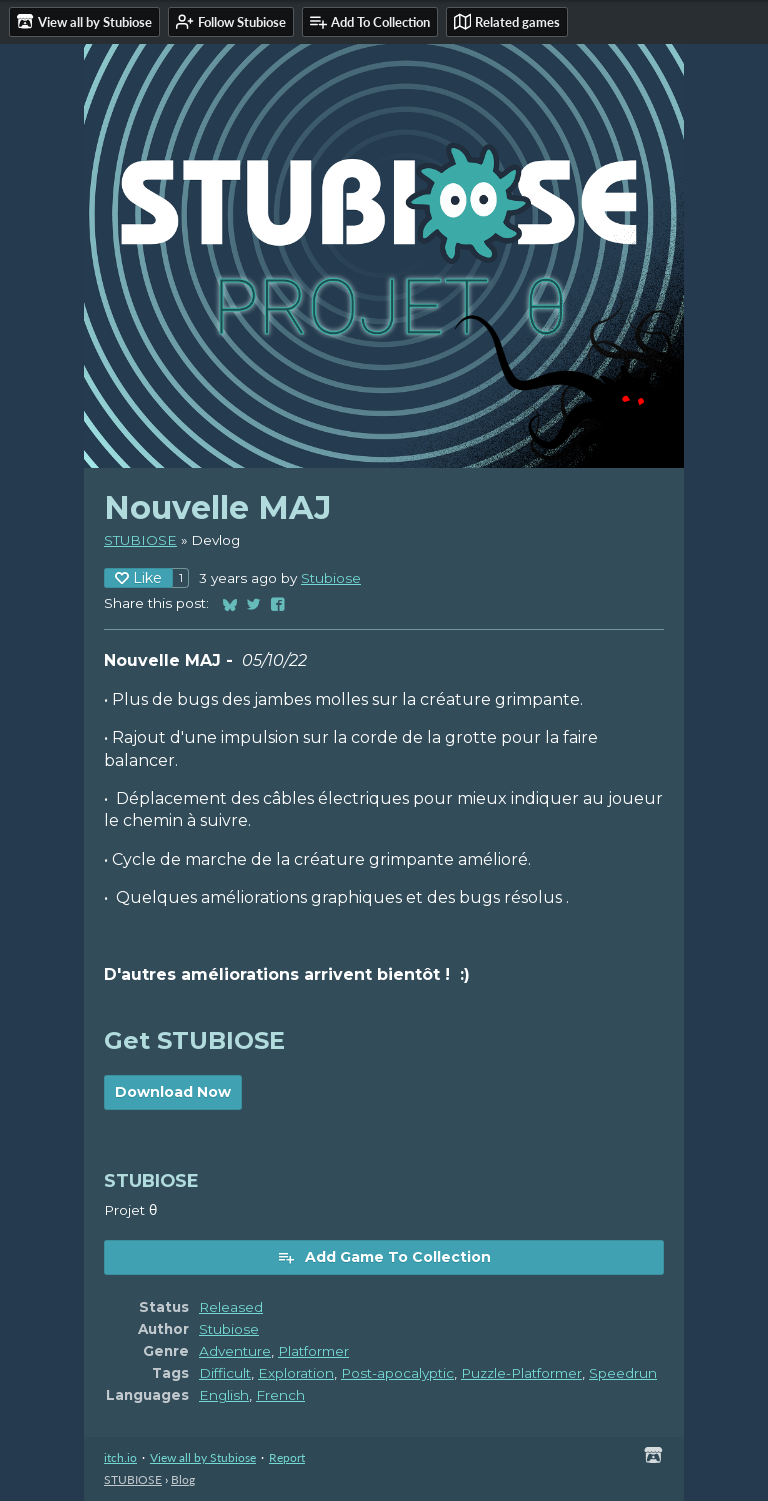 This screenshot has height=1501, width=768. What do you see at coordinates (140, 540) in the screenshot?
I see `STUBIOSE` at bounding box center [140, 540].